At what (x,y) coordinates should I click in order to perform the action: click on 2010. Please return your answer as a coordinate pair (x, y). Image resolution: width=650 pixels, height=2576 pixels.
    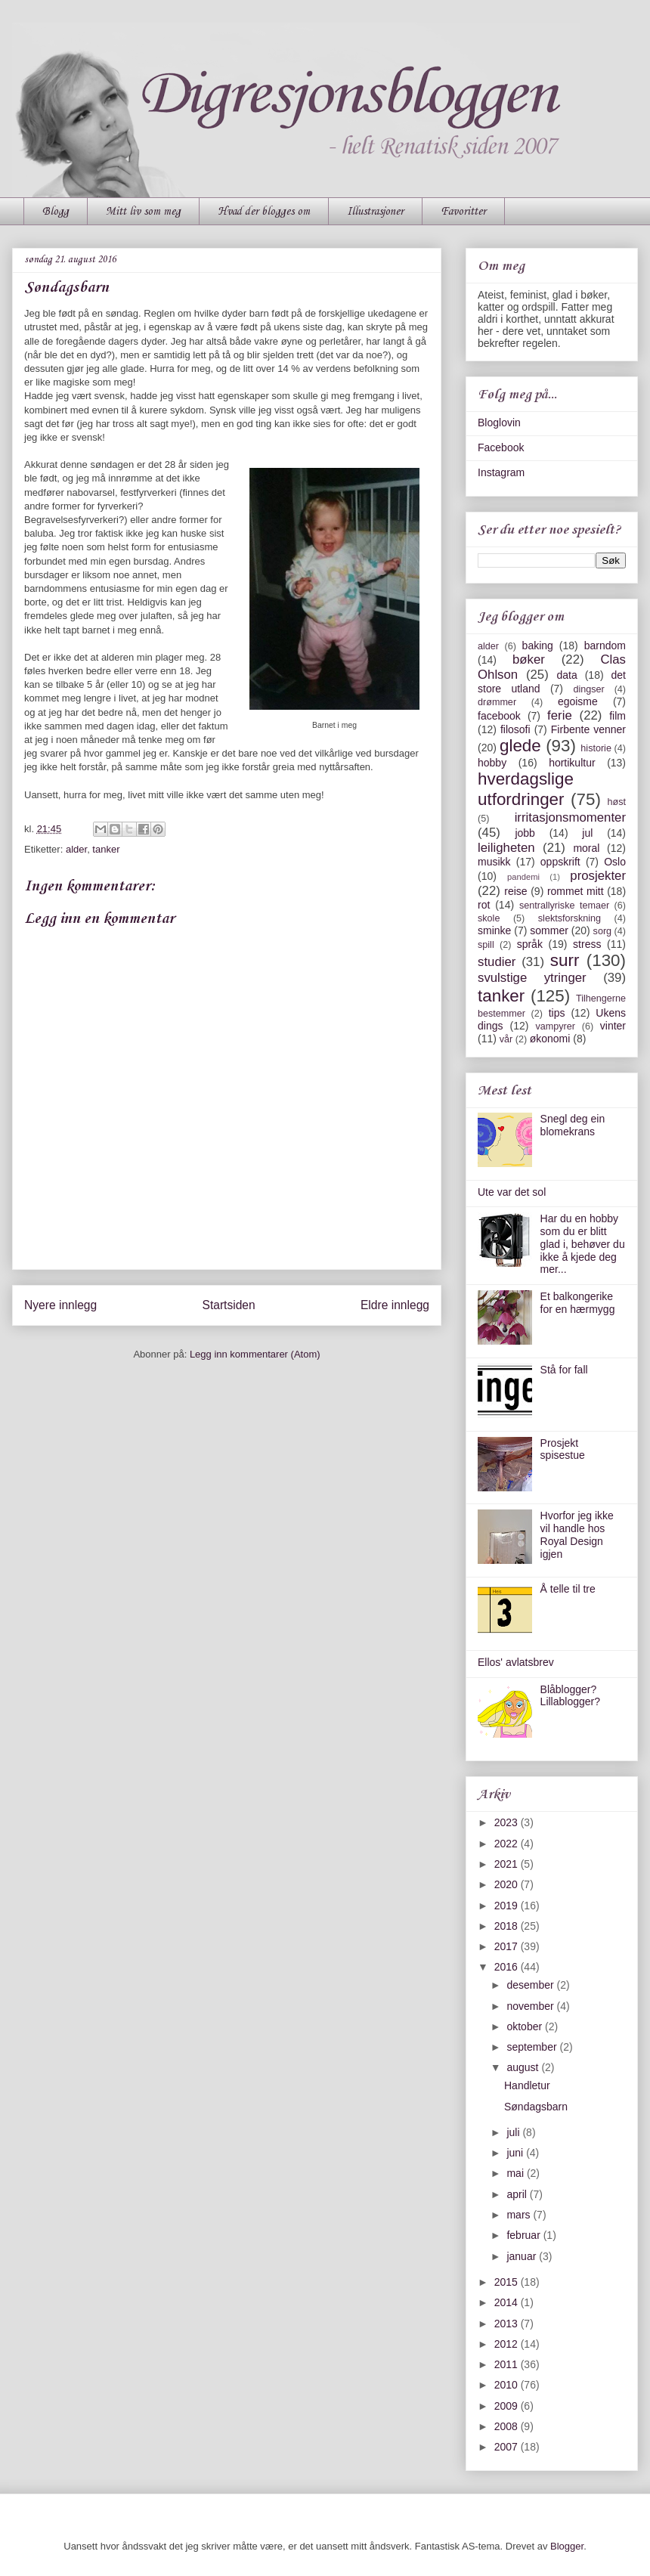
    Looking at the image, I should click on (507, 2385).